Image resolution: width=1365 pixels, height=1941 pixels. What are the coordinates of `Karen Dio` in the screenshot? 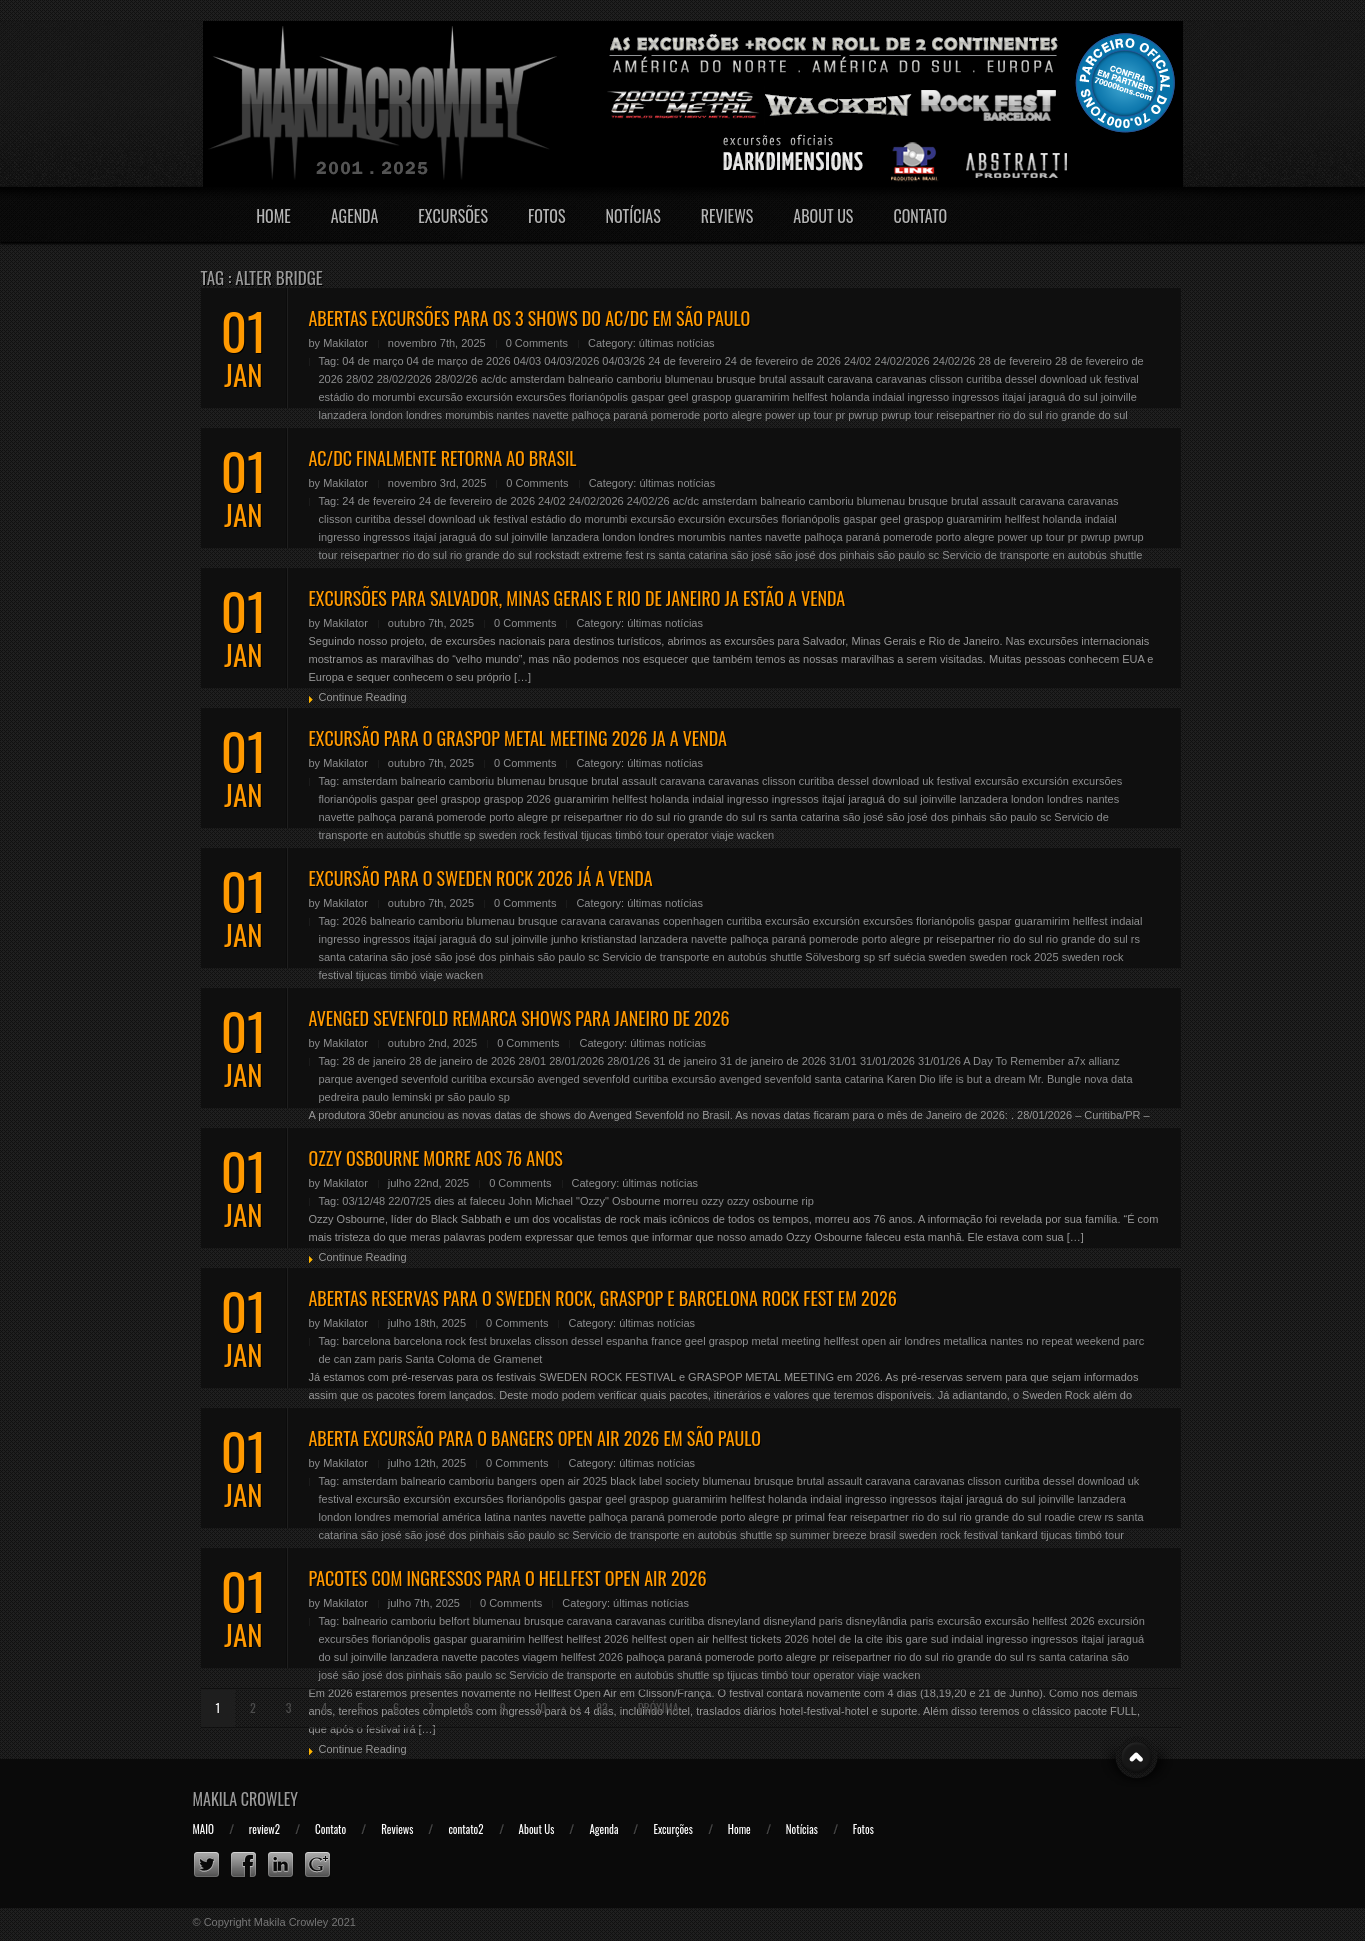 It's located at (911, 1079).